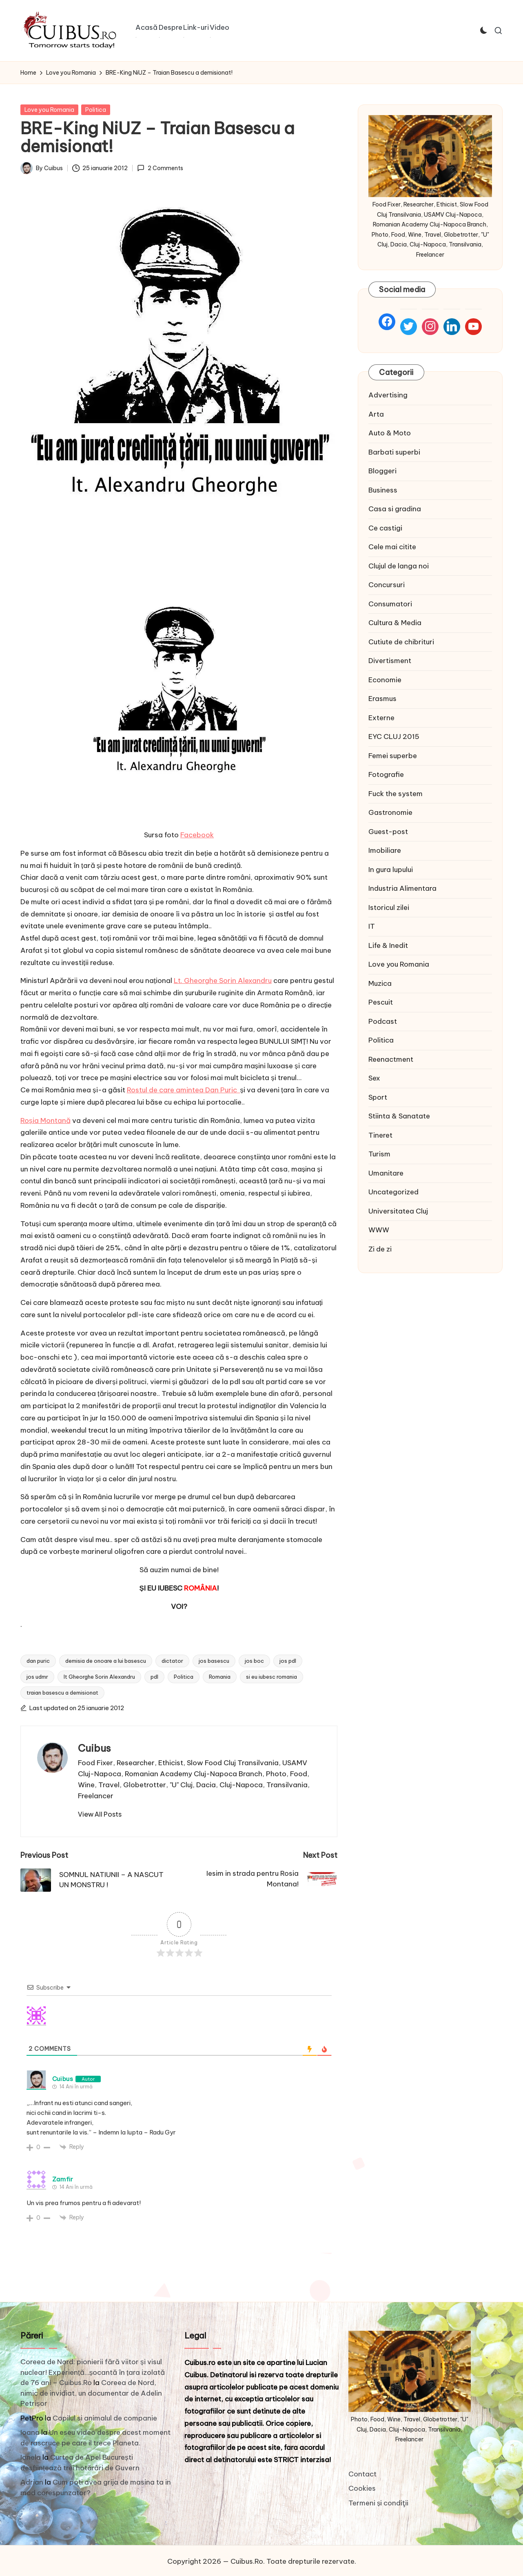  What do you see at coordinates (392, 546) in the screenshot?
I see `Cele mai citite` at bounding box center [392, 546].